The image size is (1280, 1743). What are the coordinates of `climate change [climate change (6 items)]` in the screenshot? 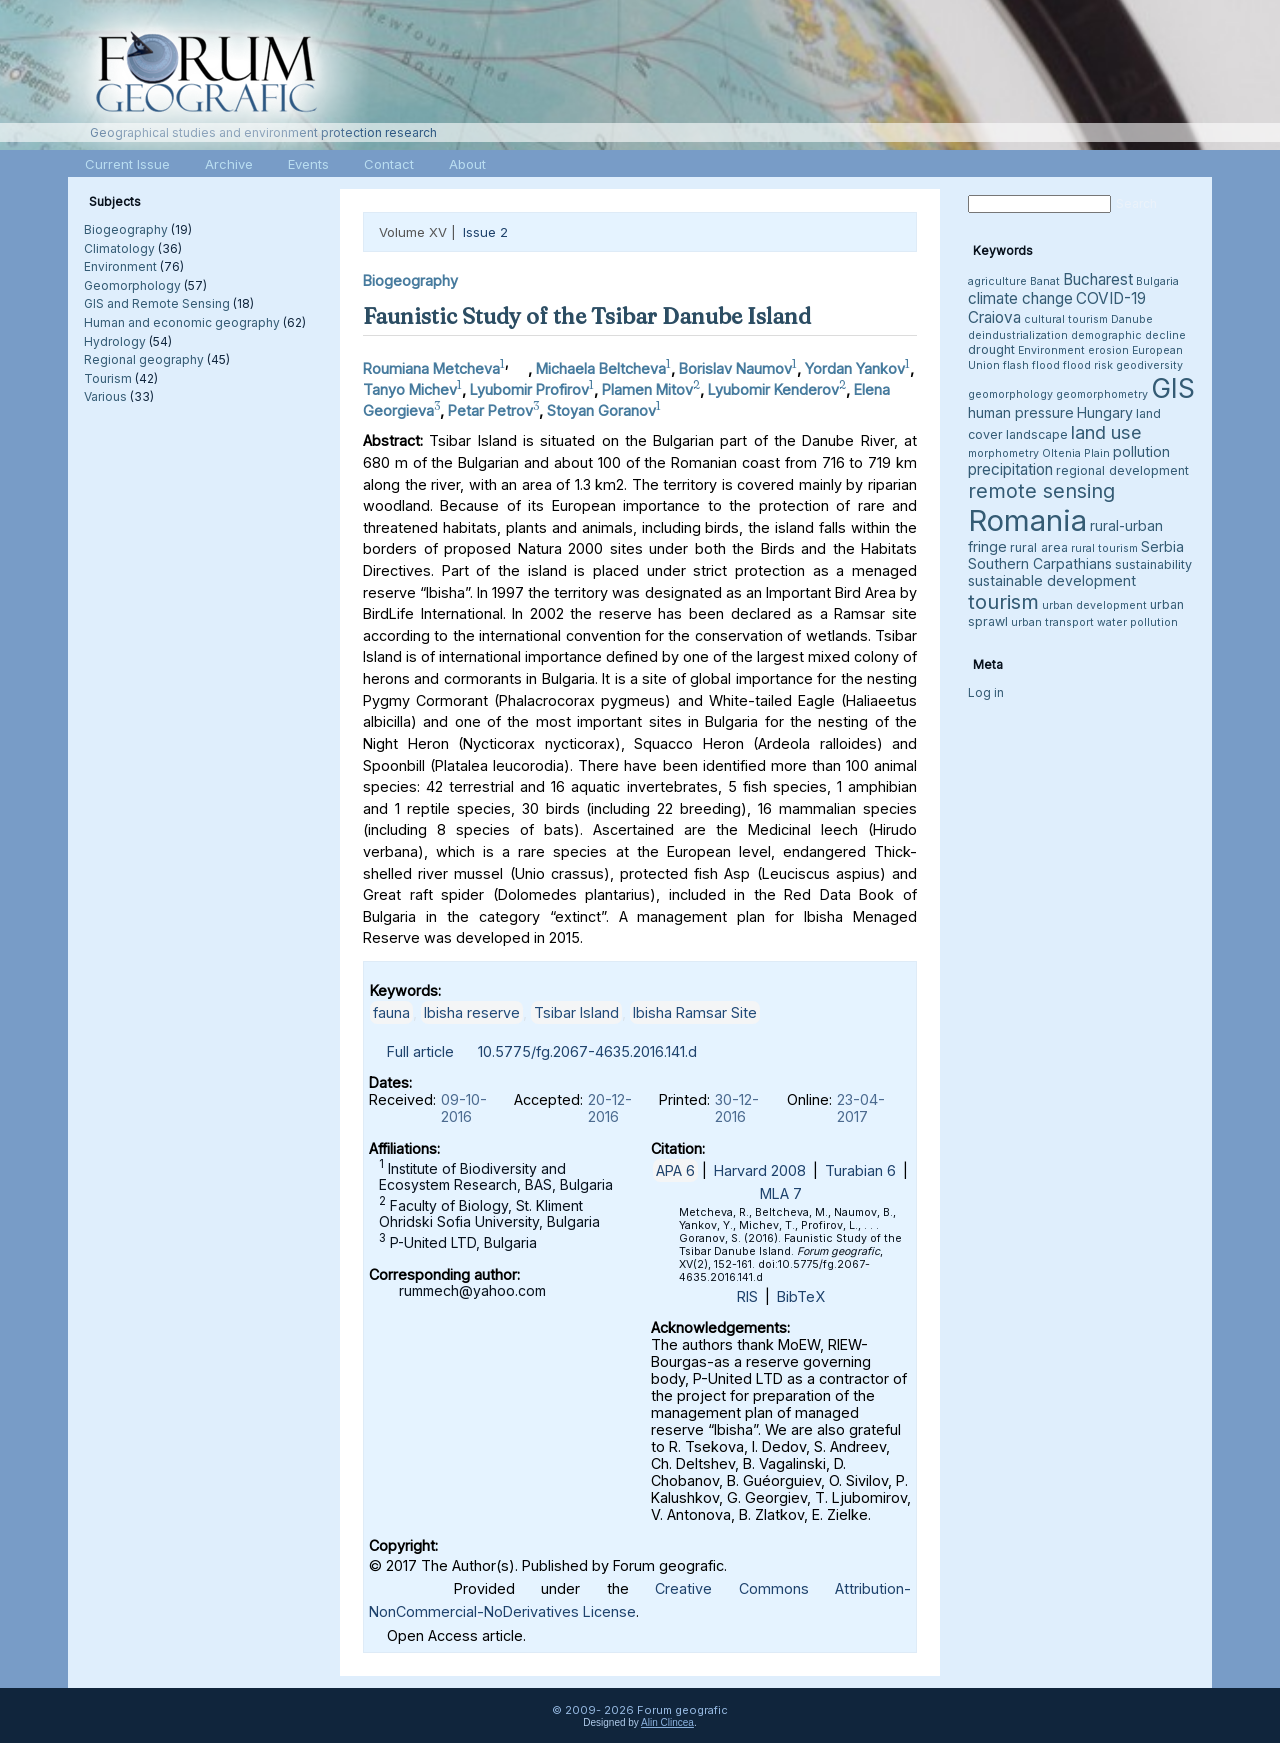 It's located at (1020, 298).